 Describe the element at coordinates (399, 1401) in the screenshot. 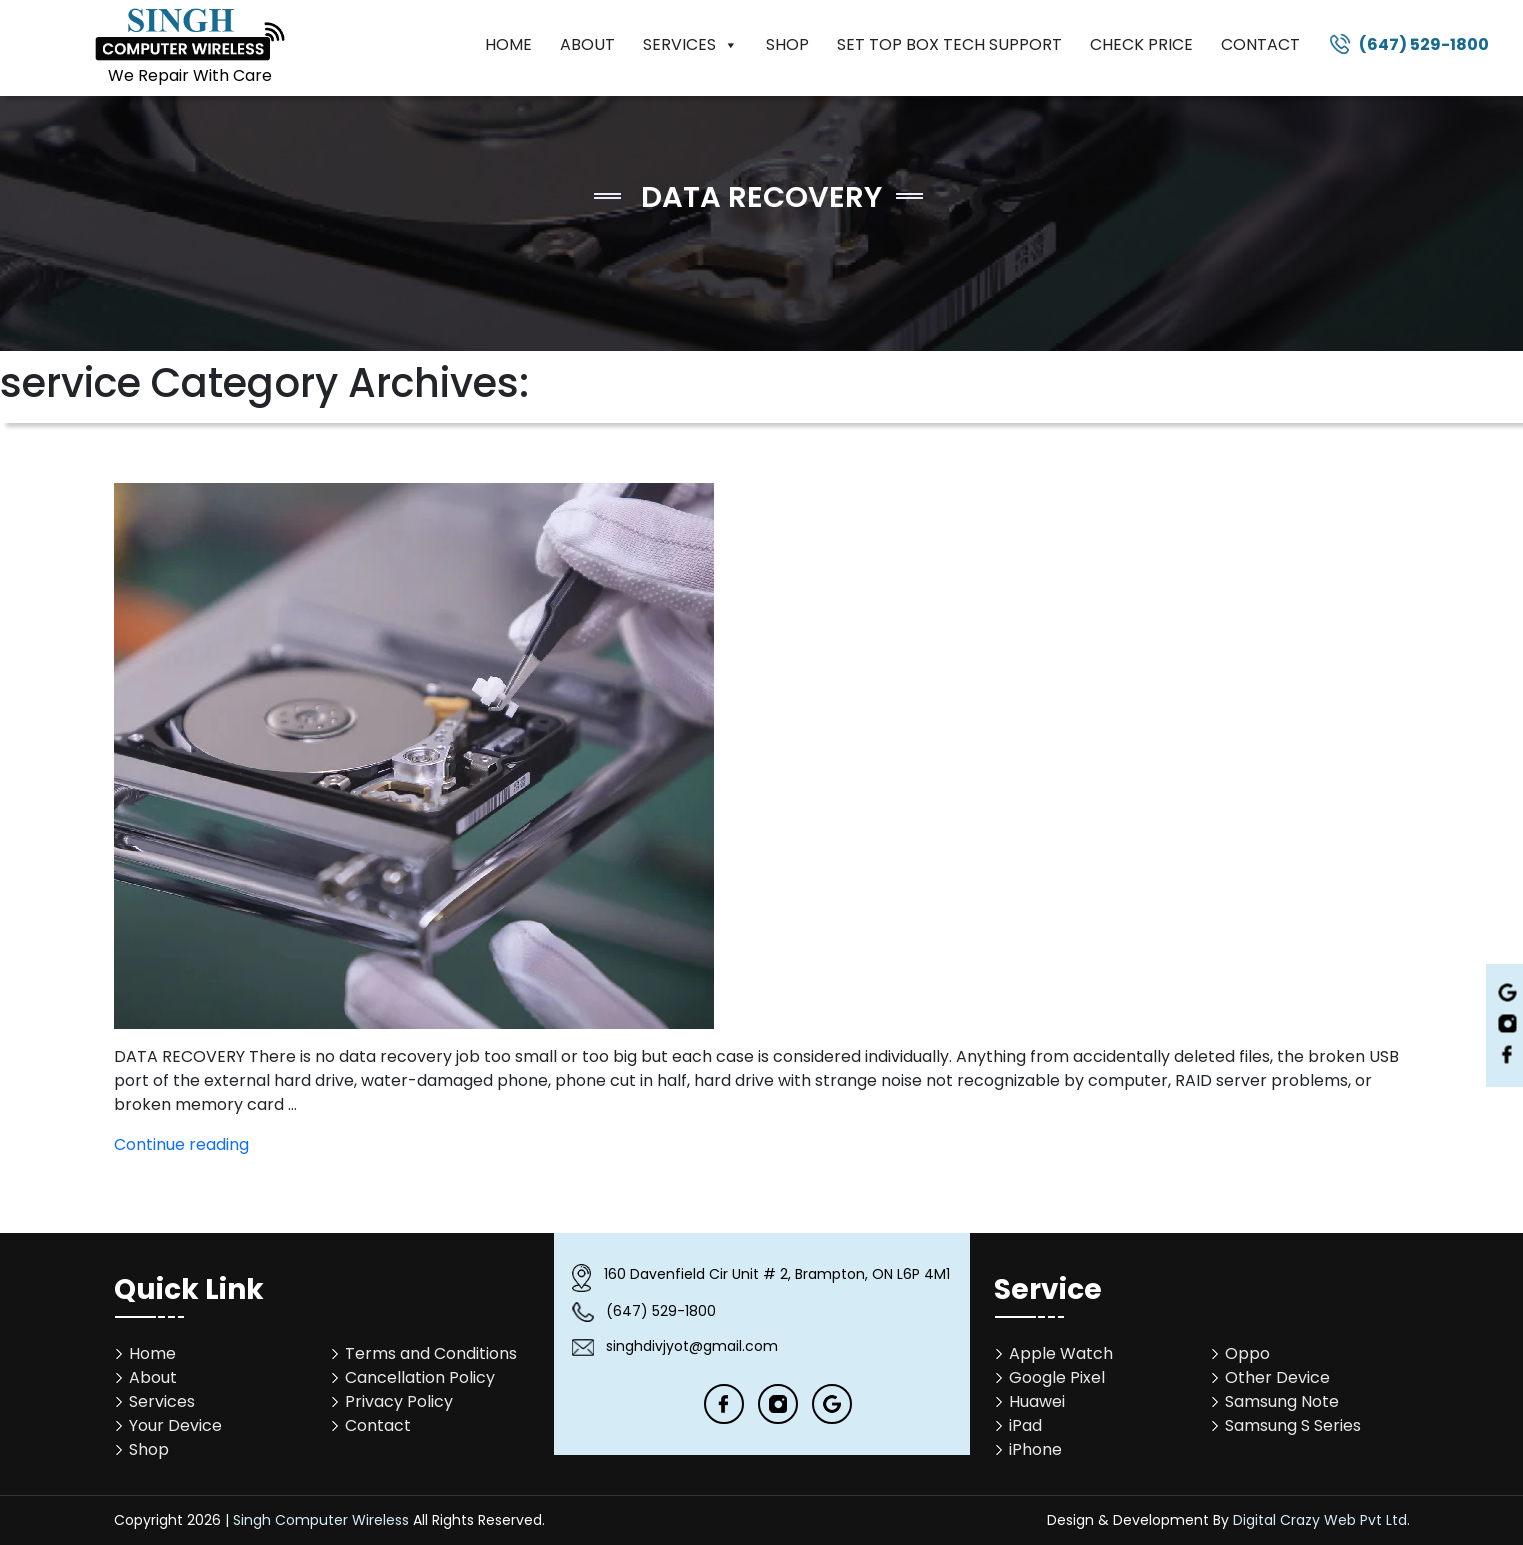

I see `Privacy Policy` at that location.